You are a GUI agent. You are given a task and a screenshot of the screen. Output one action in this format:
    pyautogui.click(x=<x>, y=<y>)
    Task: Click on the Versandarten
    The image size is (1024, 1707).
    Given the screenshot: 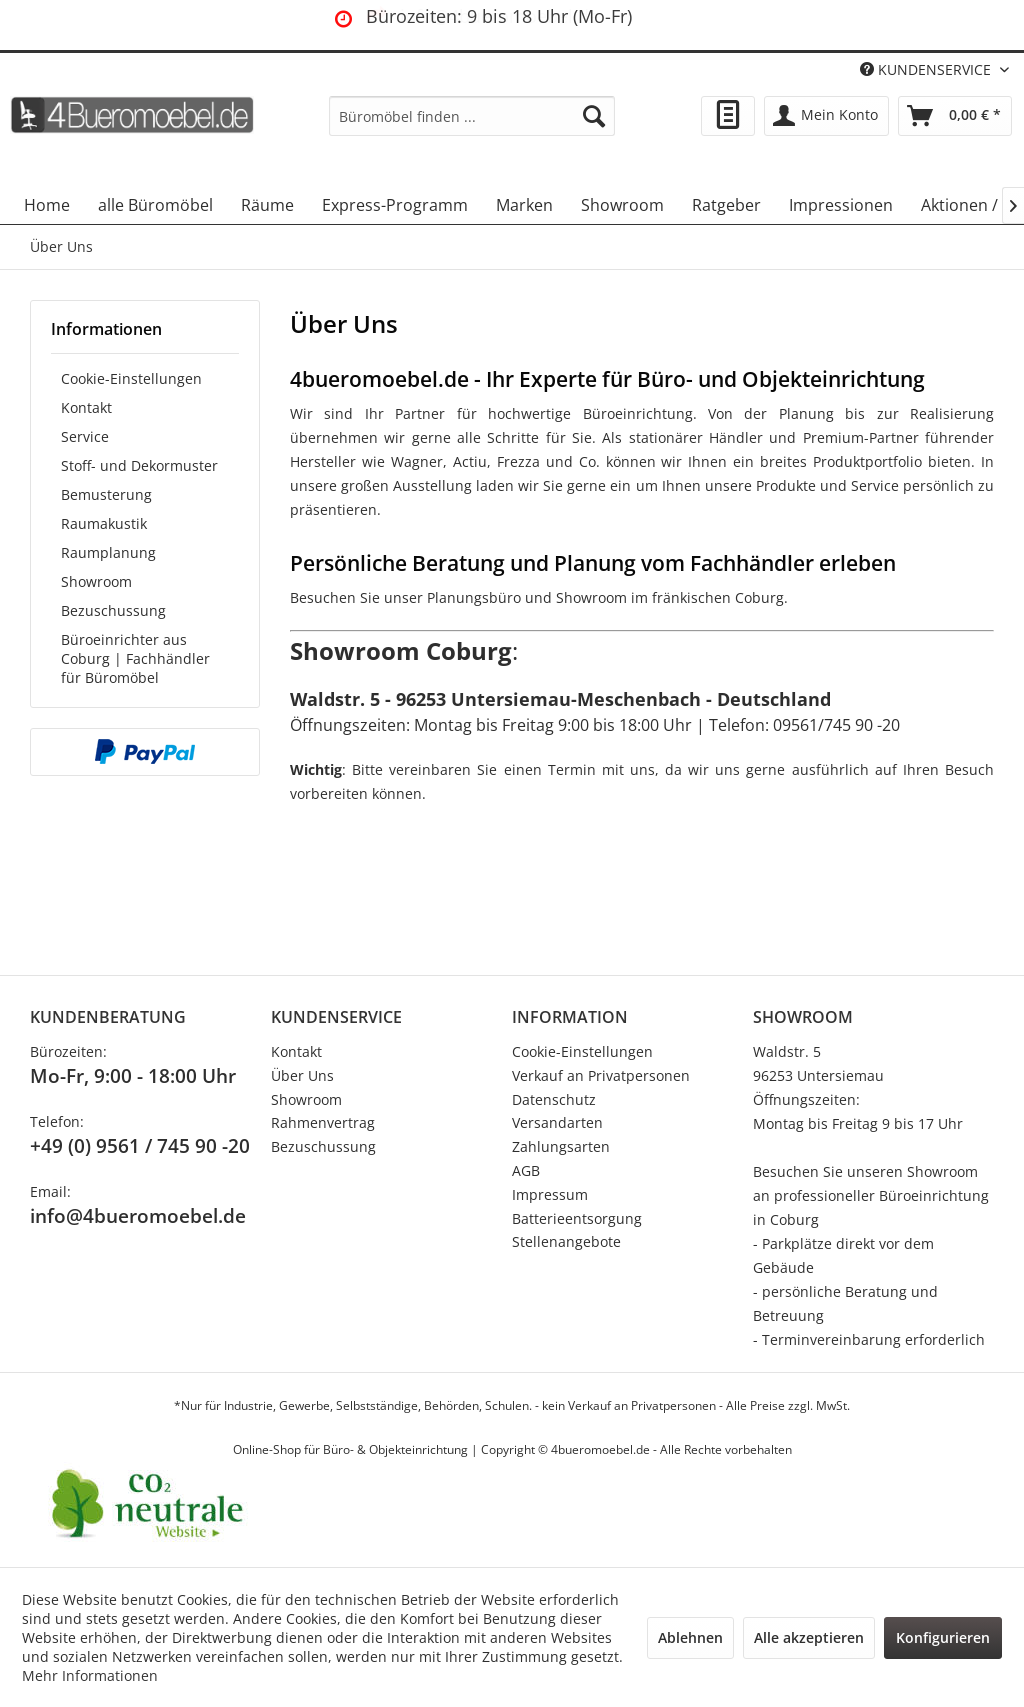 What is the action you would take?
    pyautogui.click(x=557, y=1122)
    